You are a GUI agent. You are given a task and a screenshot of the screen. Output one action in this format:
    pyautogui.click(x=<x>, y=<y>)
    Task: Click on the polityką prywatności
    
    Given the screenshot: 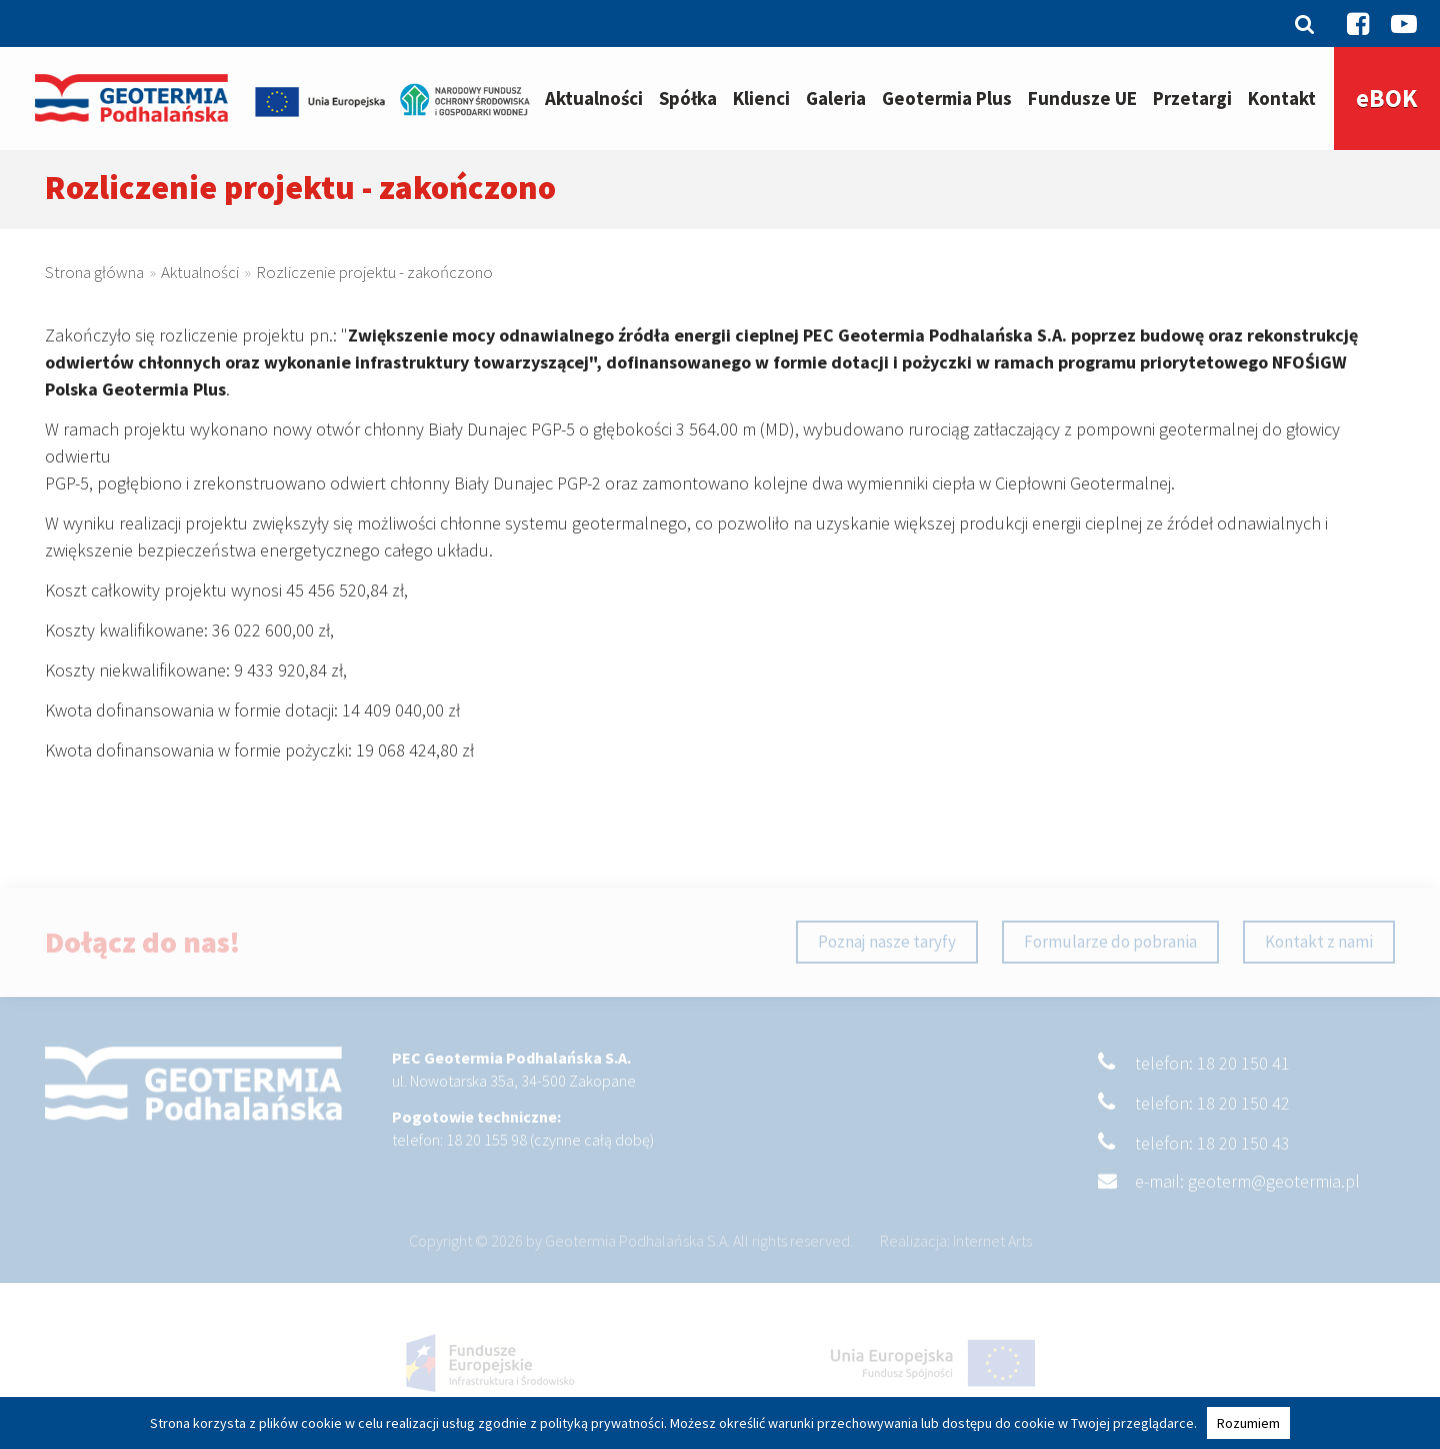 What is the action you would take?
    pyautogui.click(x=602, y=1423)
    